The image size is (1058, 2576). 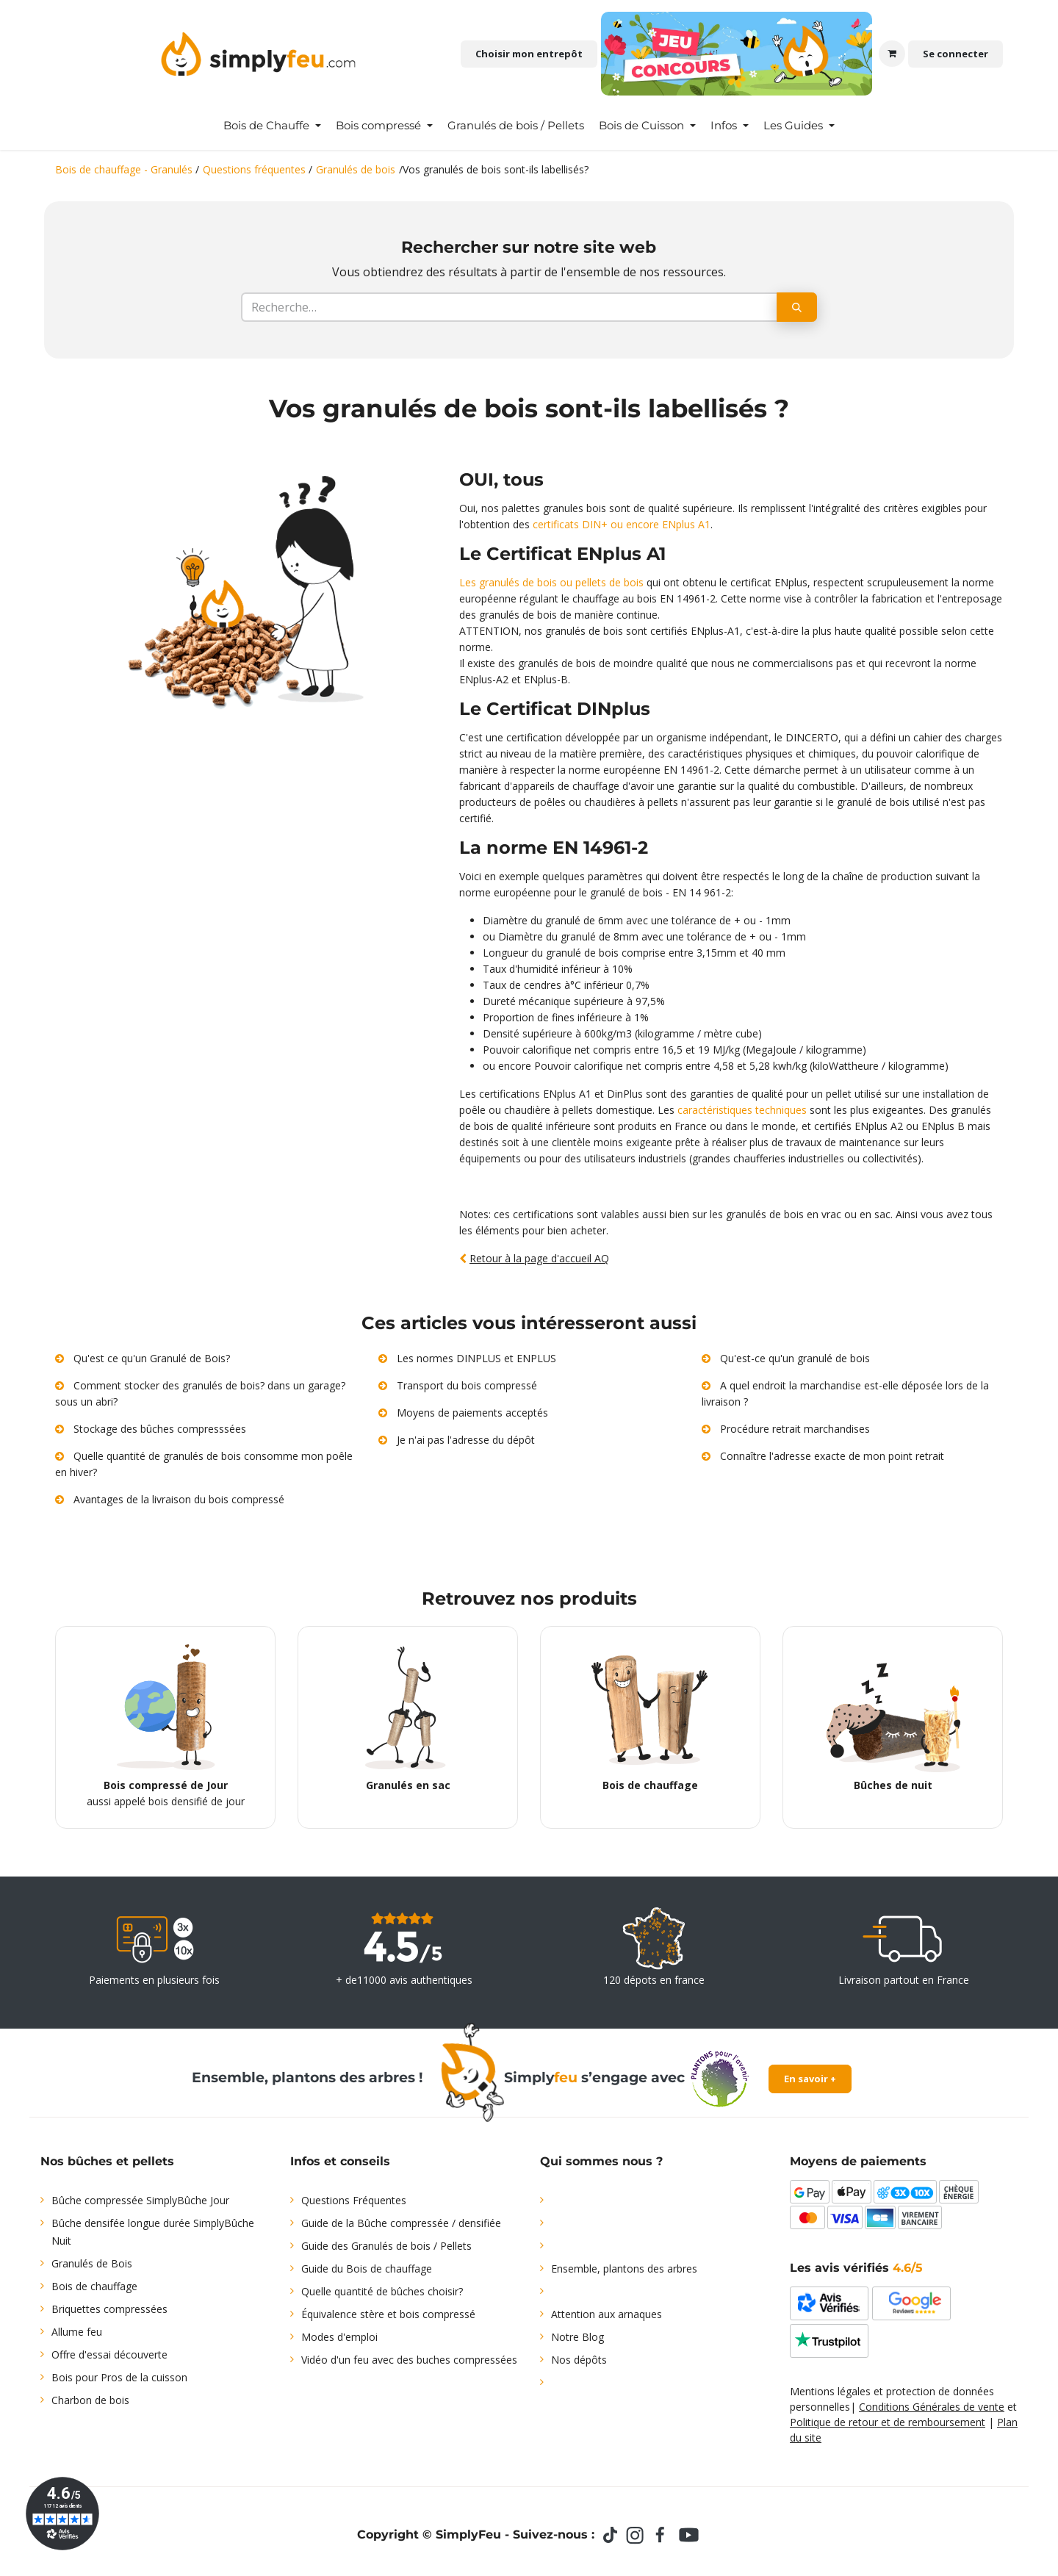 I want to click on Bois de chauffage, so click(x=94, y=2286).